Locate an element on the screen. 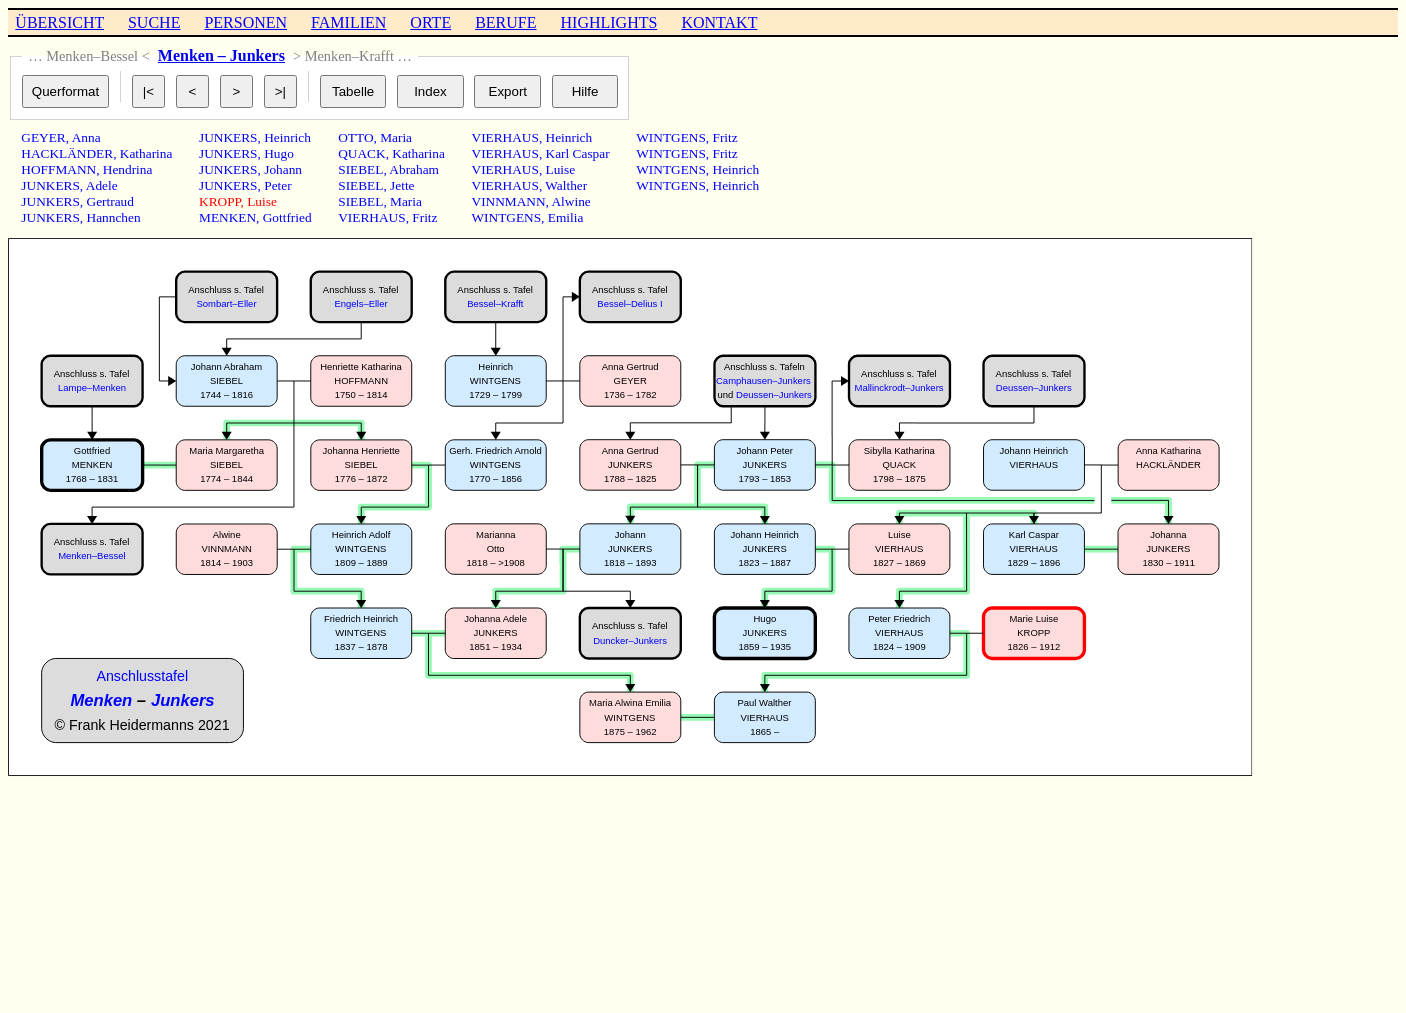  Gottfried is located at coordinates (287, 217).